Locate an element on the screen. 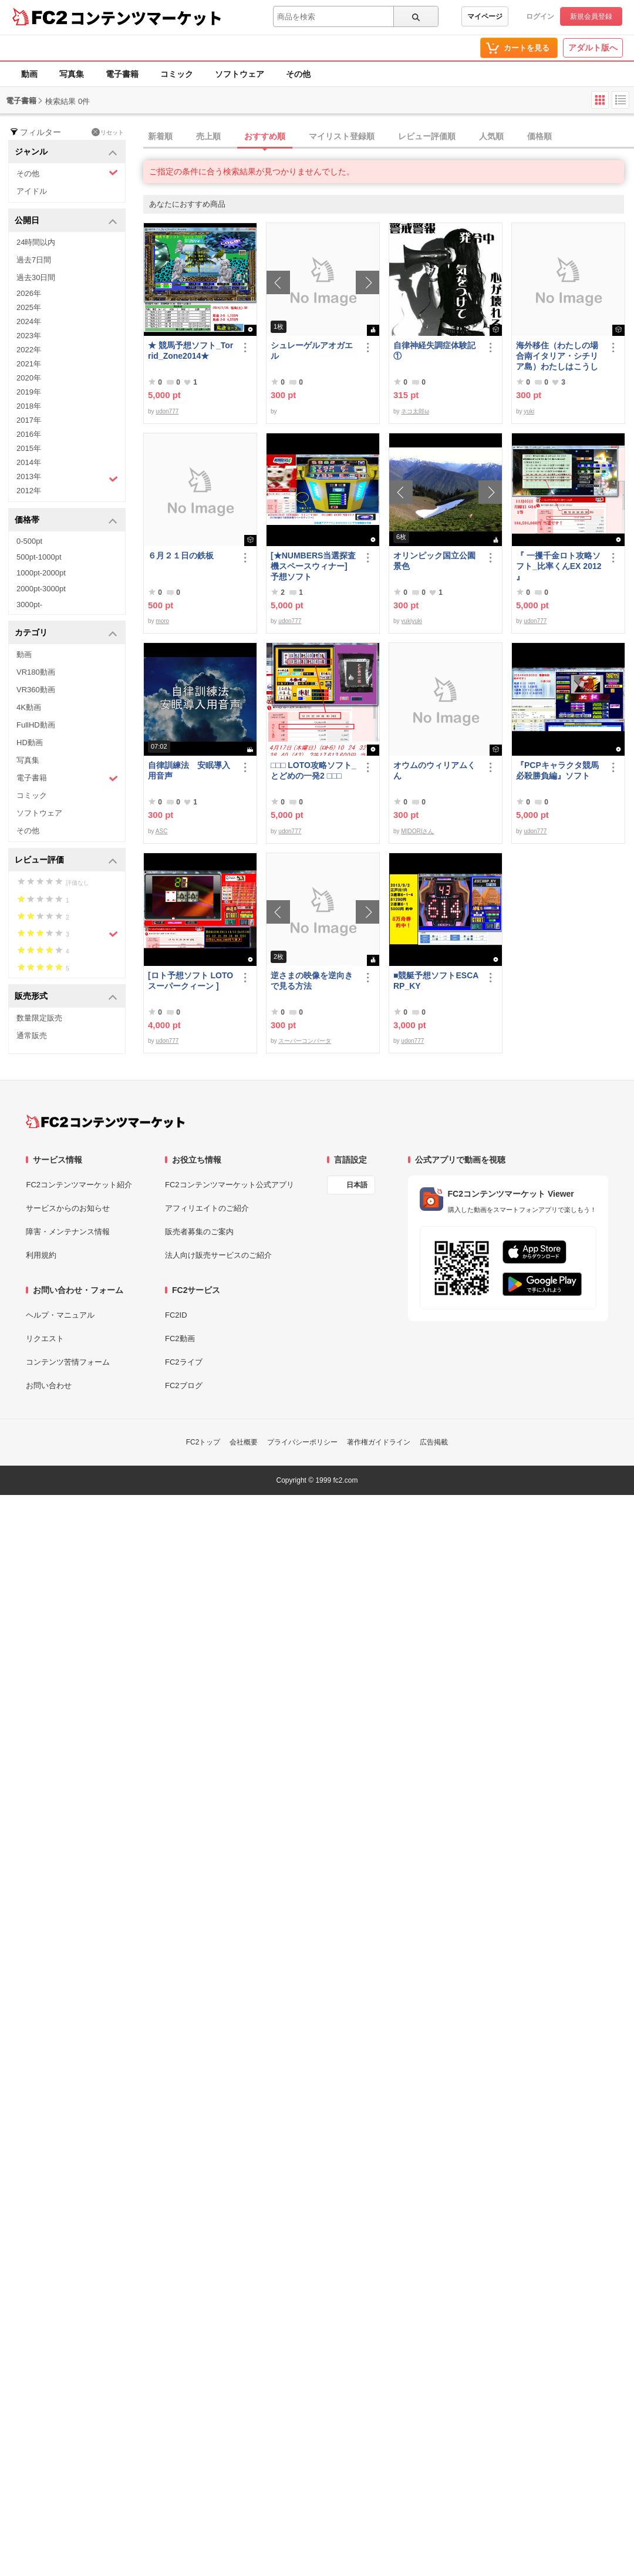  その他 is located at coordinates (298, 74).